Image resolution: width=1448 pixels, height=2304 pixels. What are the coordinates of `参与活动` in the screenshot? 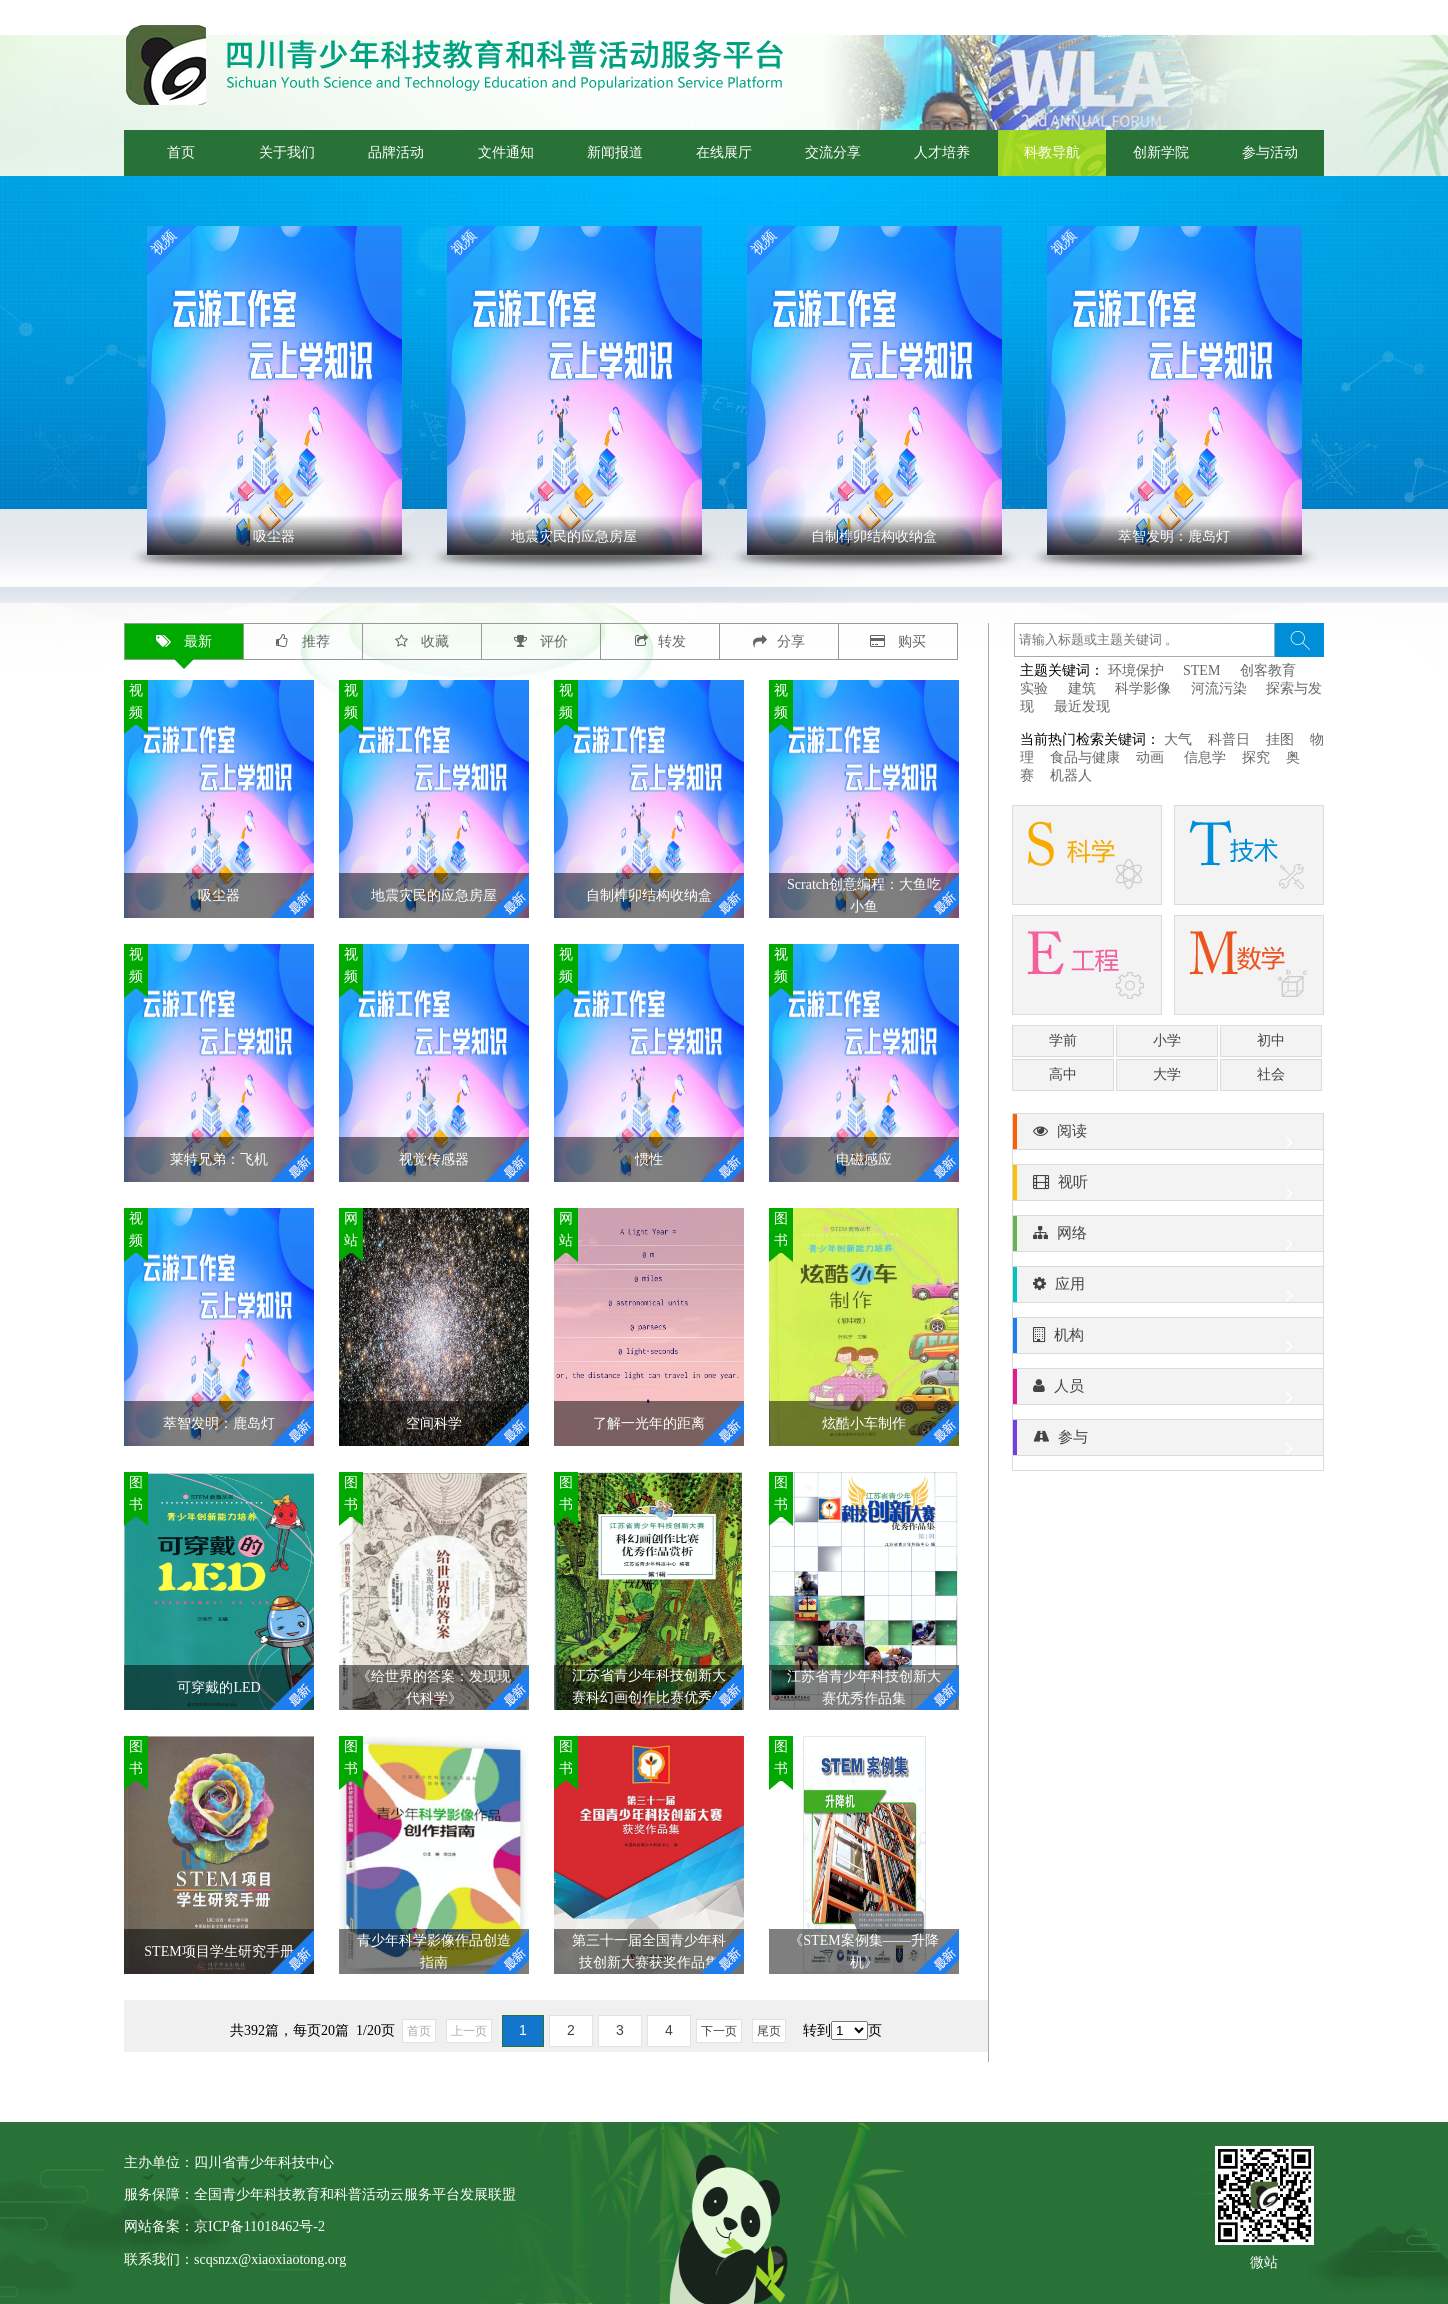 It's located at (1270, 152).